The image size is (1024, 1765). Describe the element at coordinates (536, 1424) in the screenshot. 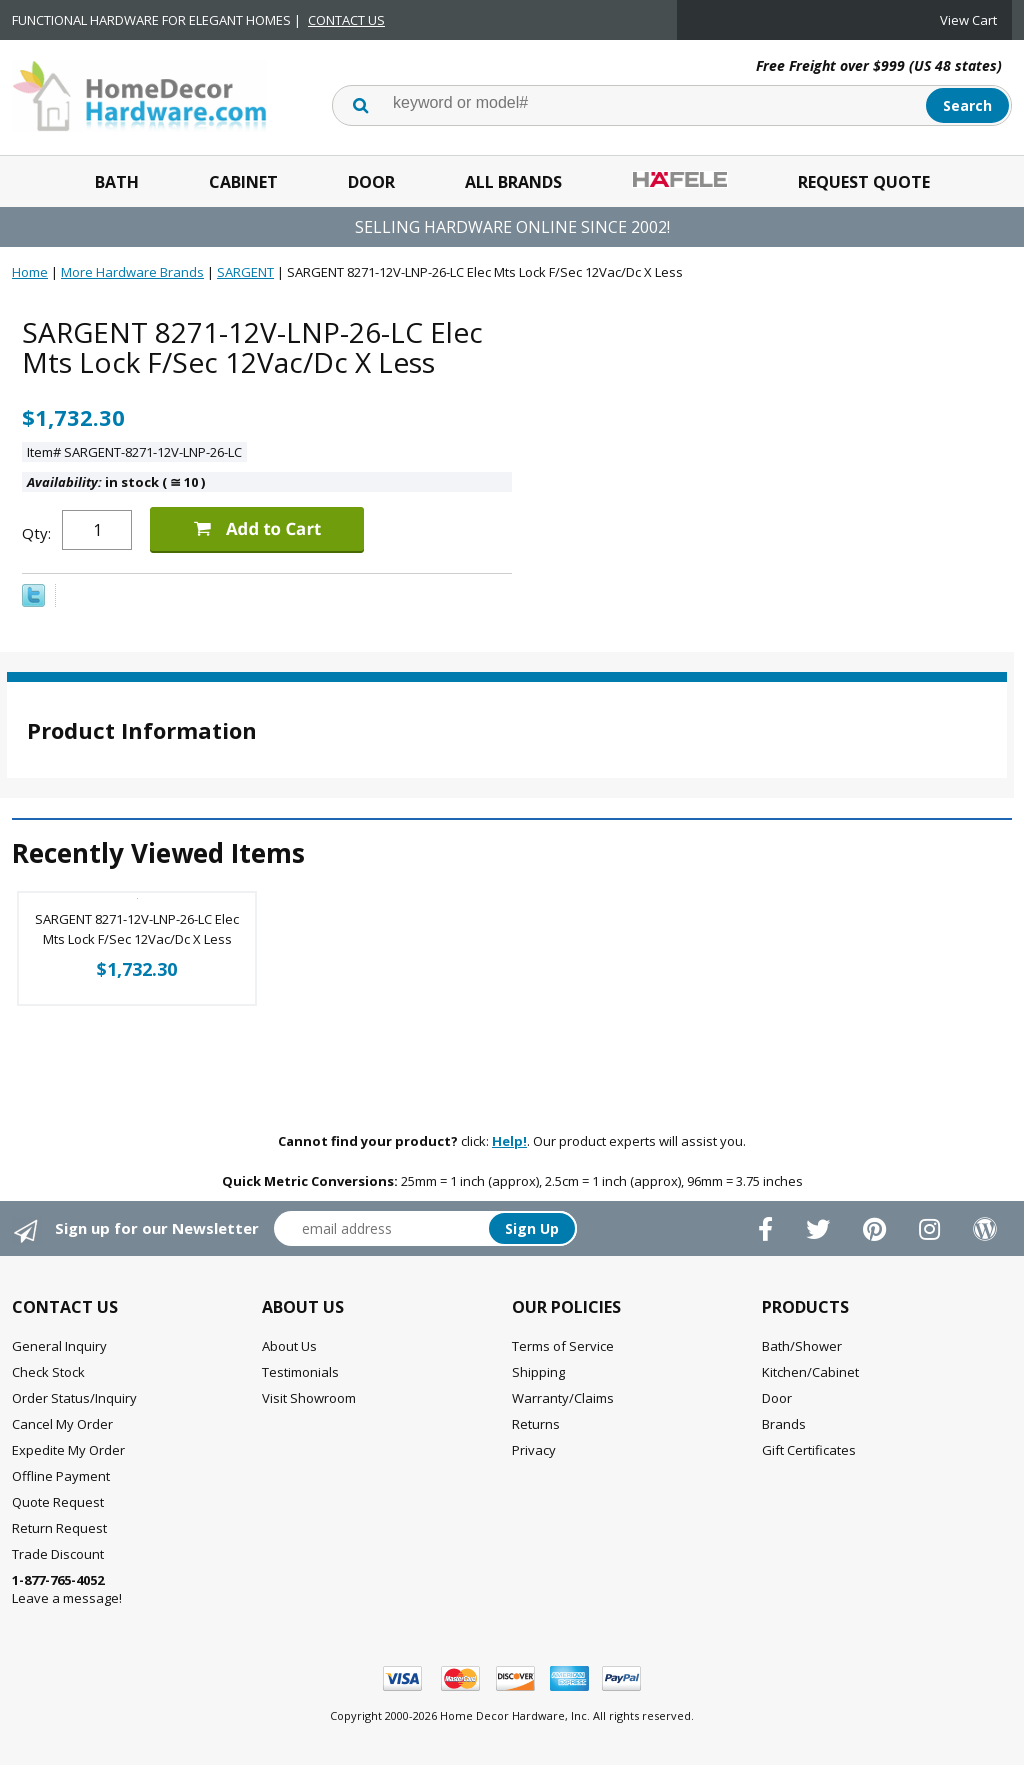

I see `Returns` at that location.